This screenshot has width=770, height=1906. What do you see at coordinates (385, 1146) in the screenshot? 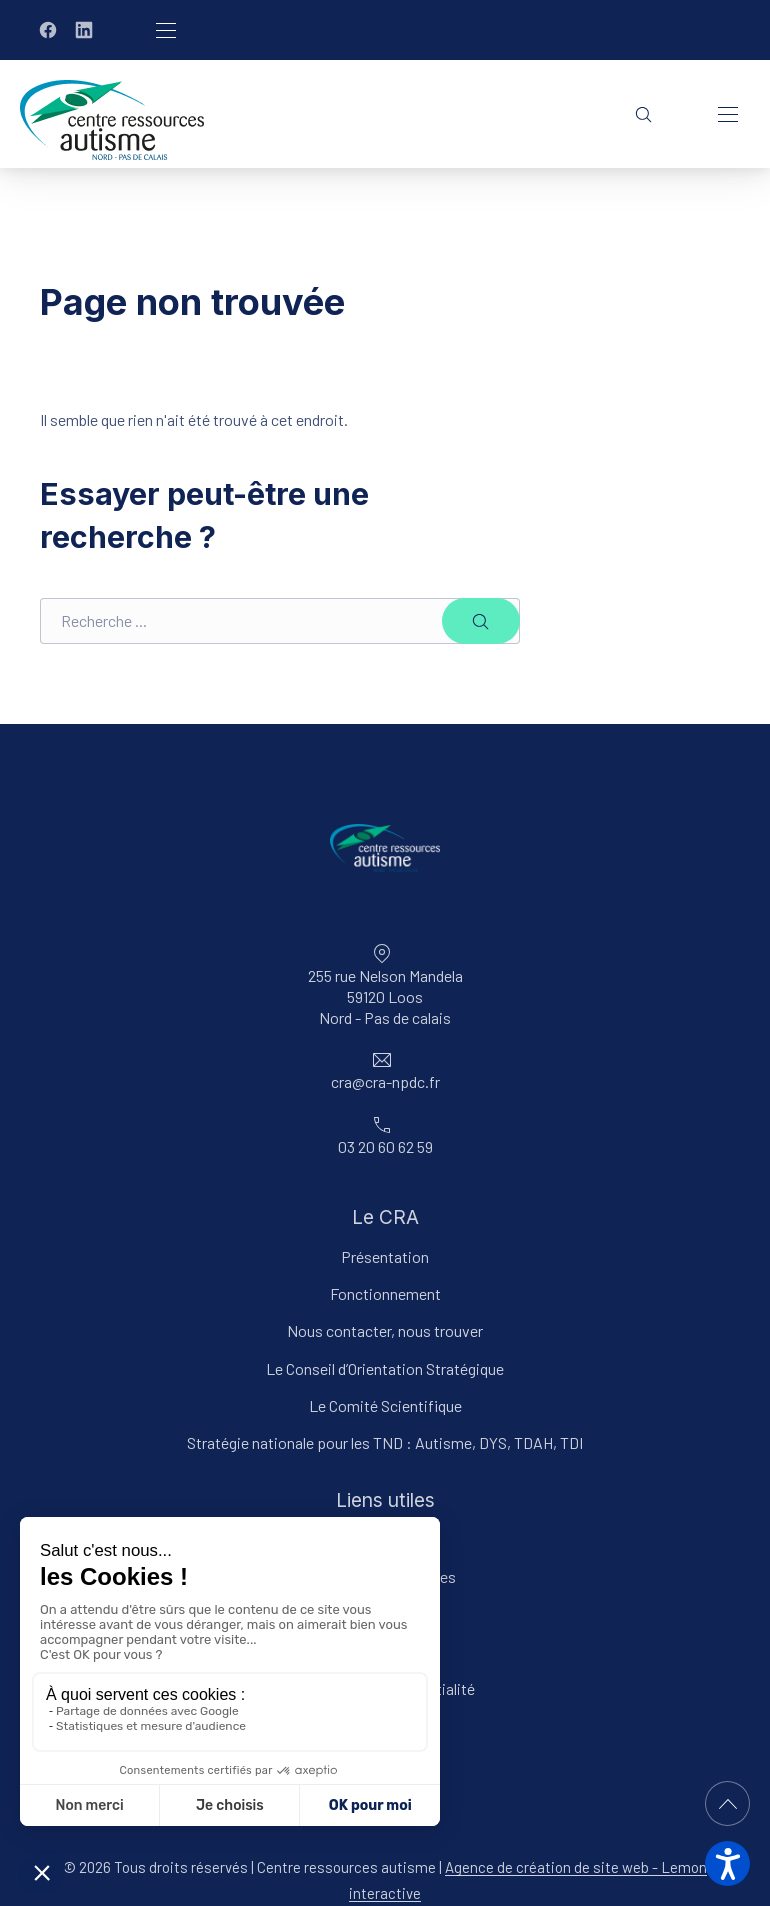
I see `03 20 60 62 59` at bounding box center [385, 1146].